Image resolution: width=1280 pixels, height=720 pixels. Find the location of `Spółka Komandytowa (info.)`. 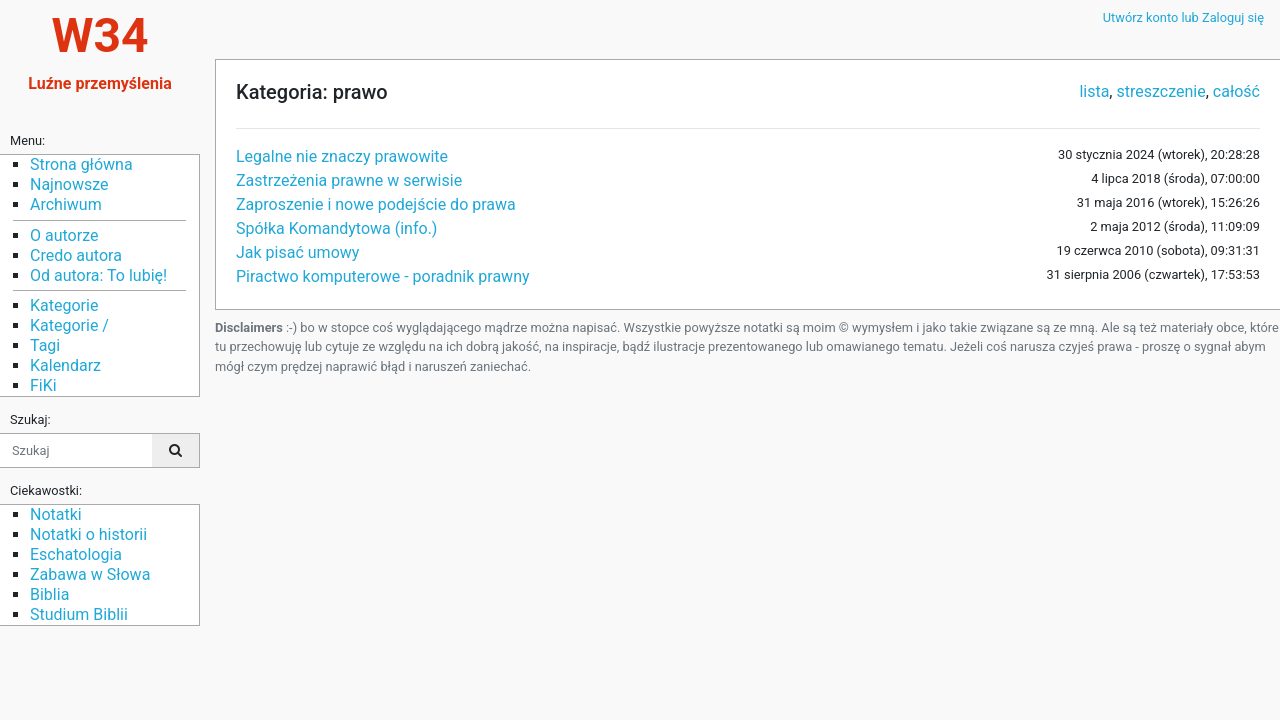

Spółka Komandytowa (info.) is located at coordinates (336, 228).